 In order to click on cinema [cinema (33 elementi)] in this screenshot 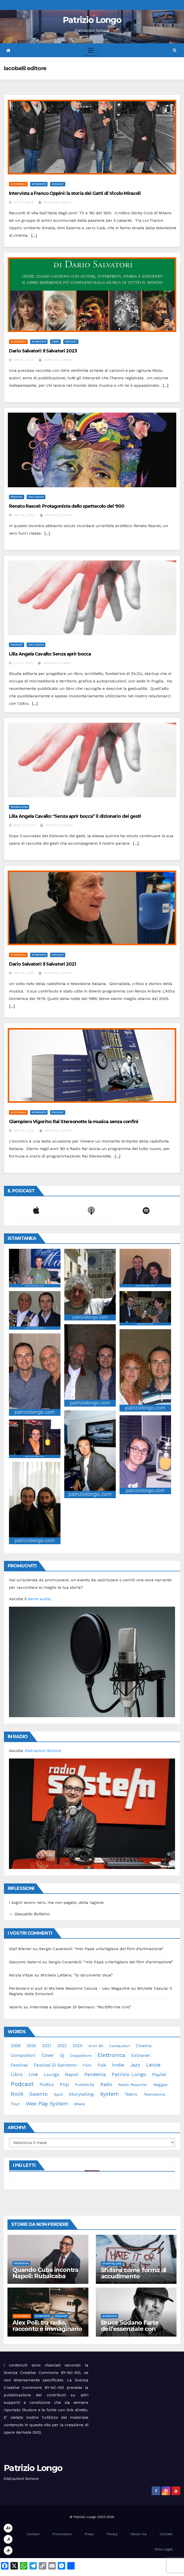, I will do `click(144, 2045)`.